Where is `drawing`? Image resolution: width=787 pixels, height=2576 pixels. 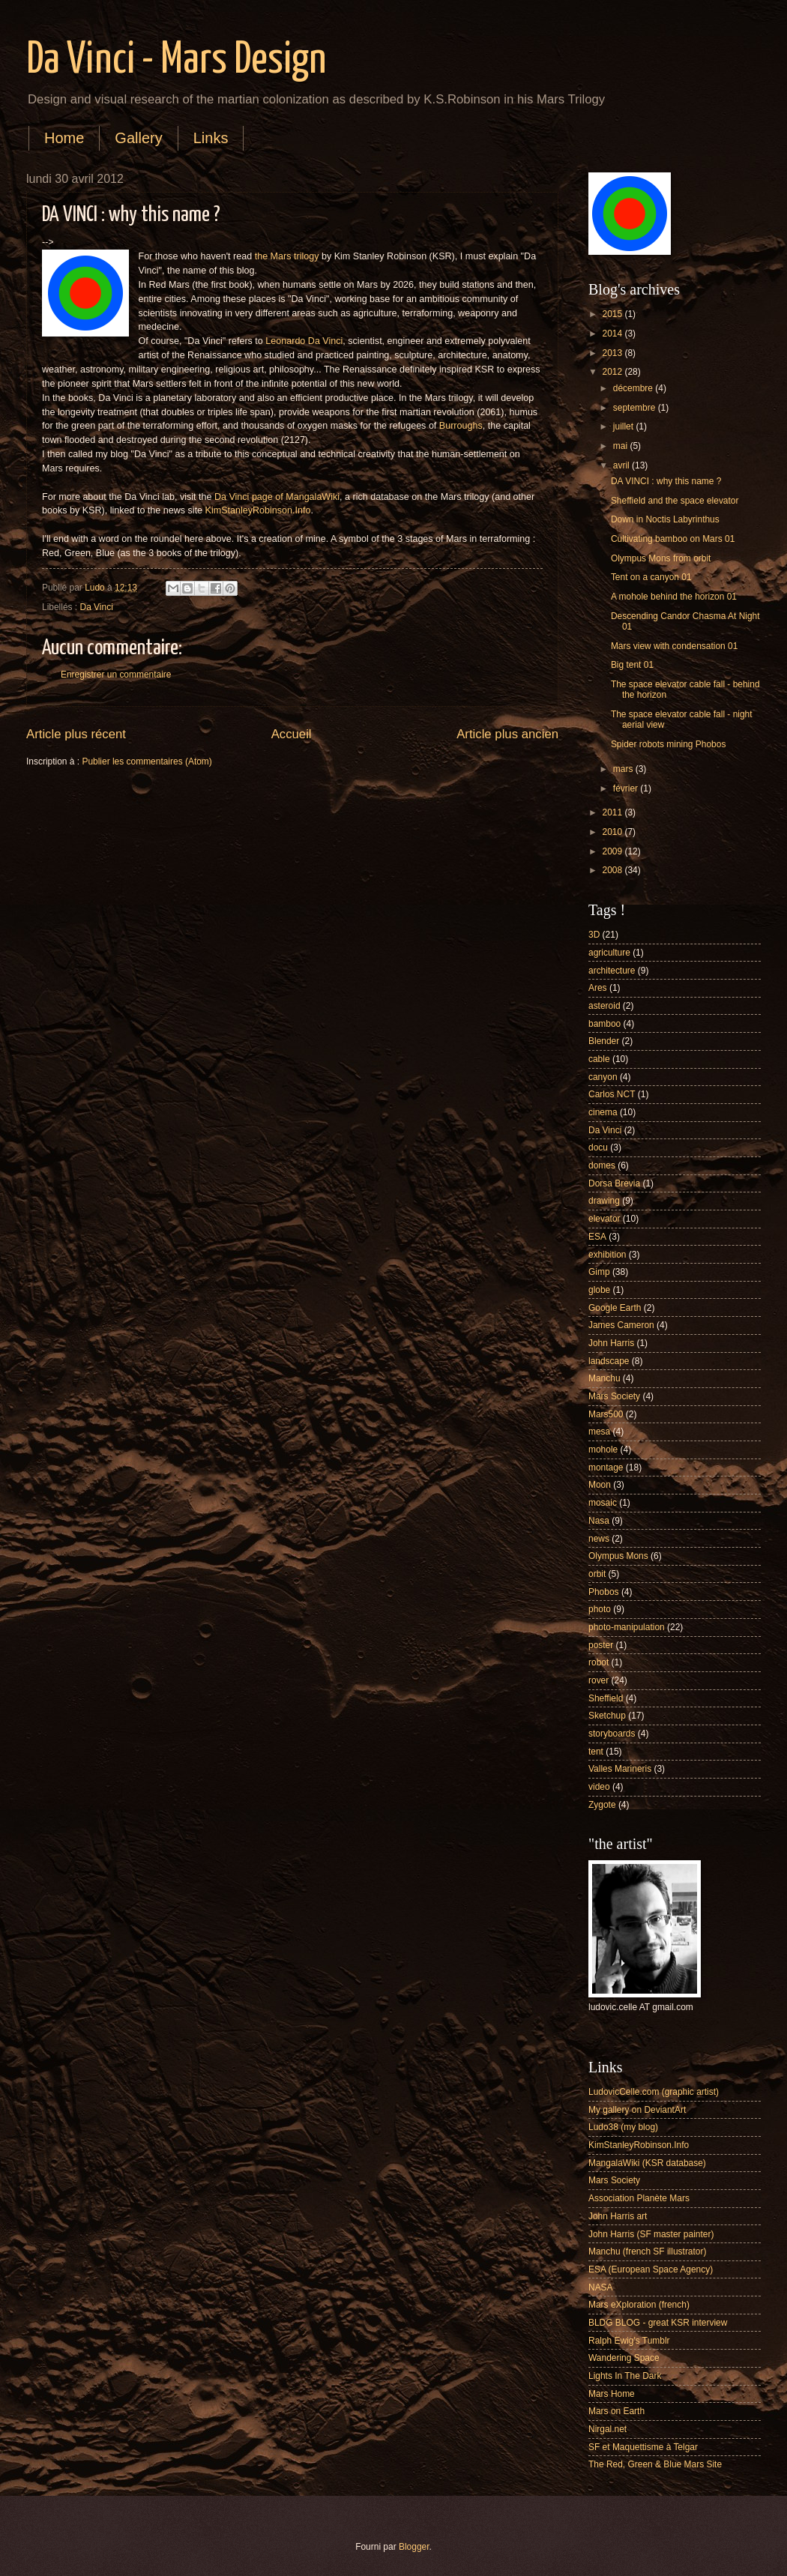
drawing is located at coordinates (604, 1200).